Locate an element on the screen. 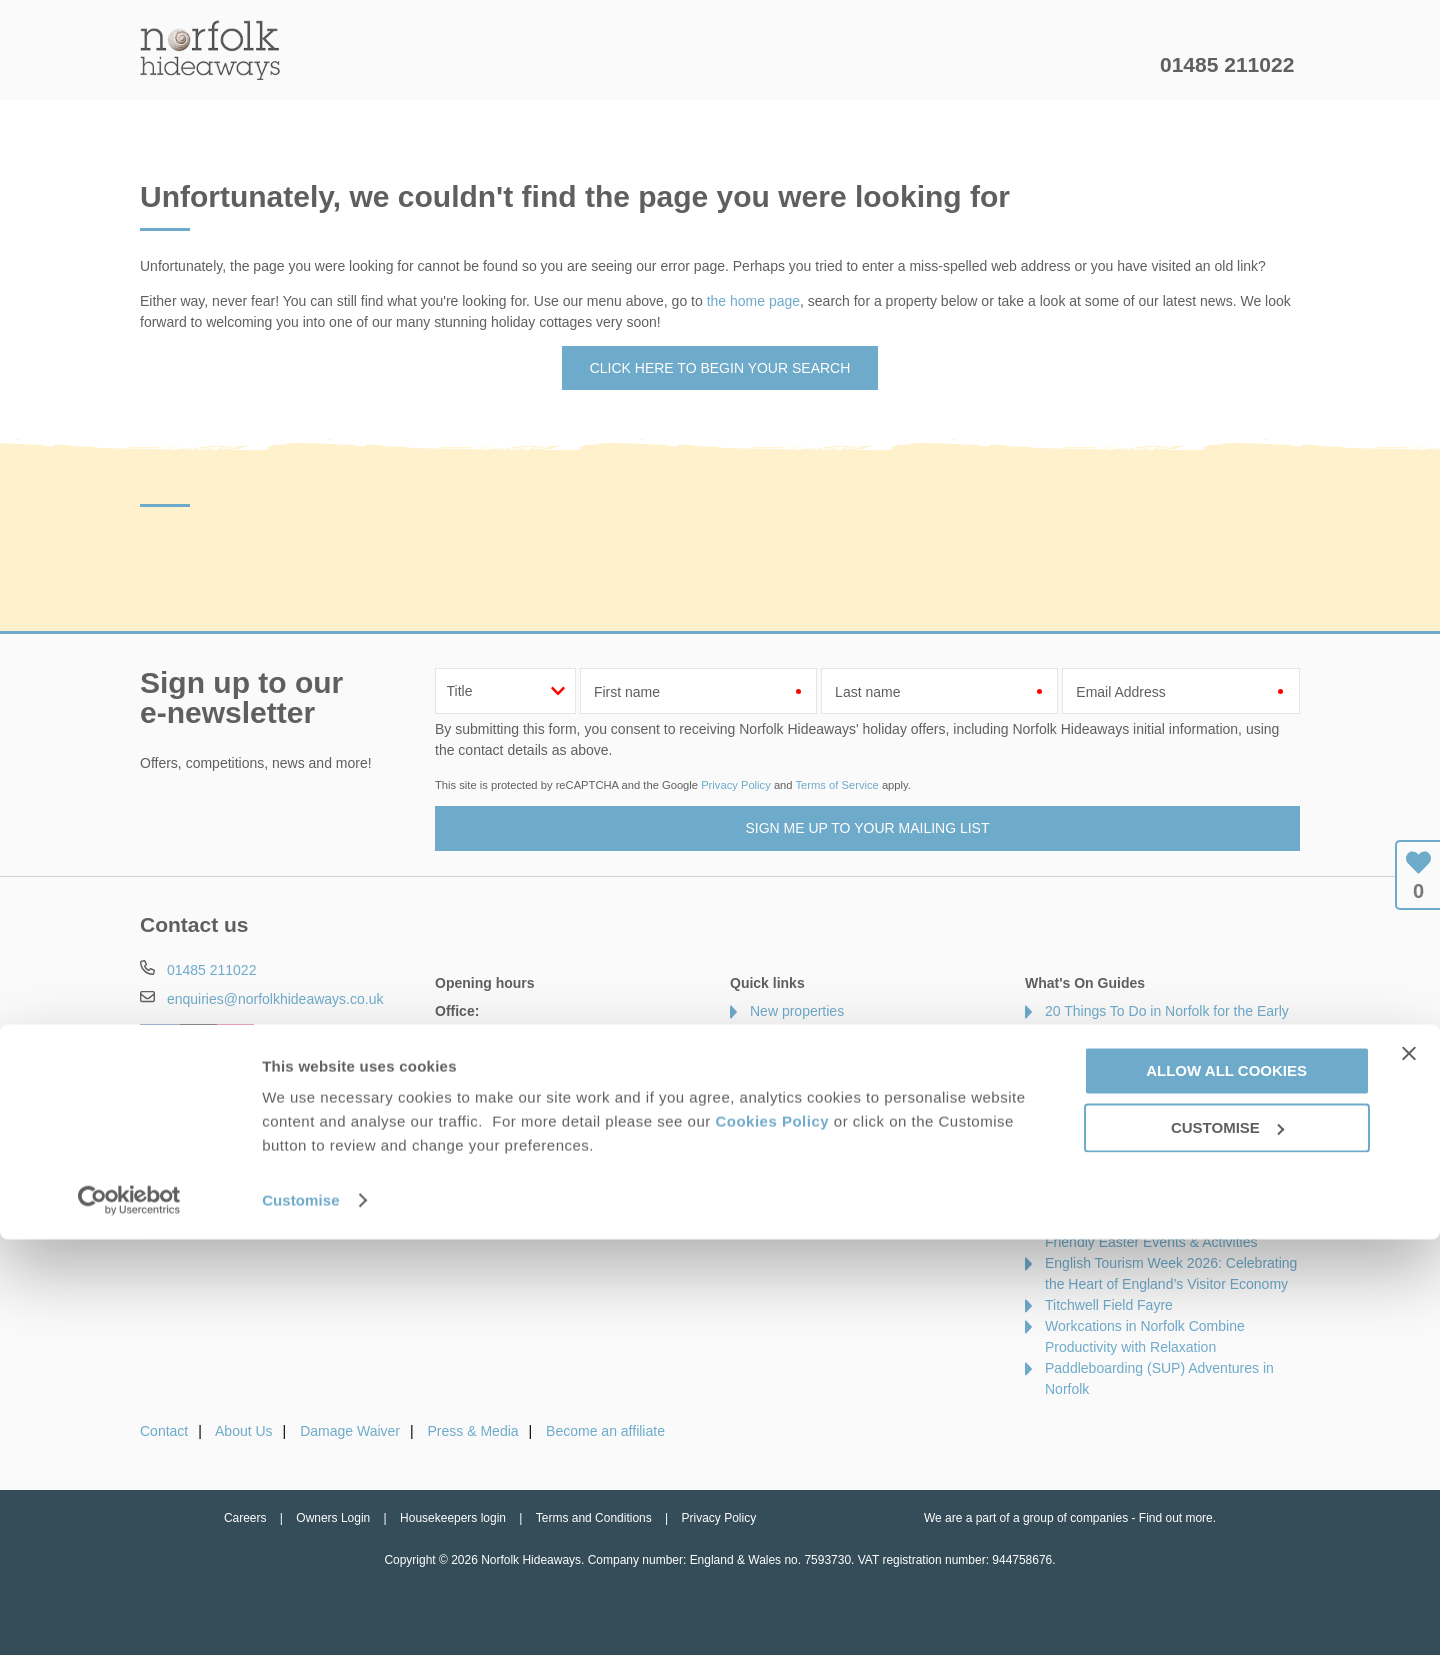 Image resolution: width=1440 pixels, height=1655 pixels. Click here to begin your search is located at coordinates (720, 368).